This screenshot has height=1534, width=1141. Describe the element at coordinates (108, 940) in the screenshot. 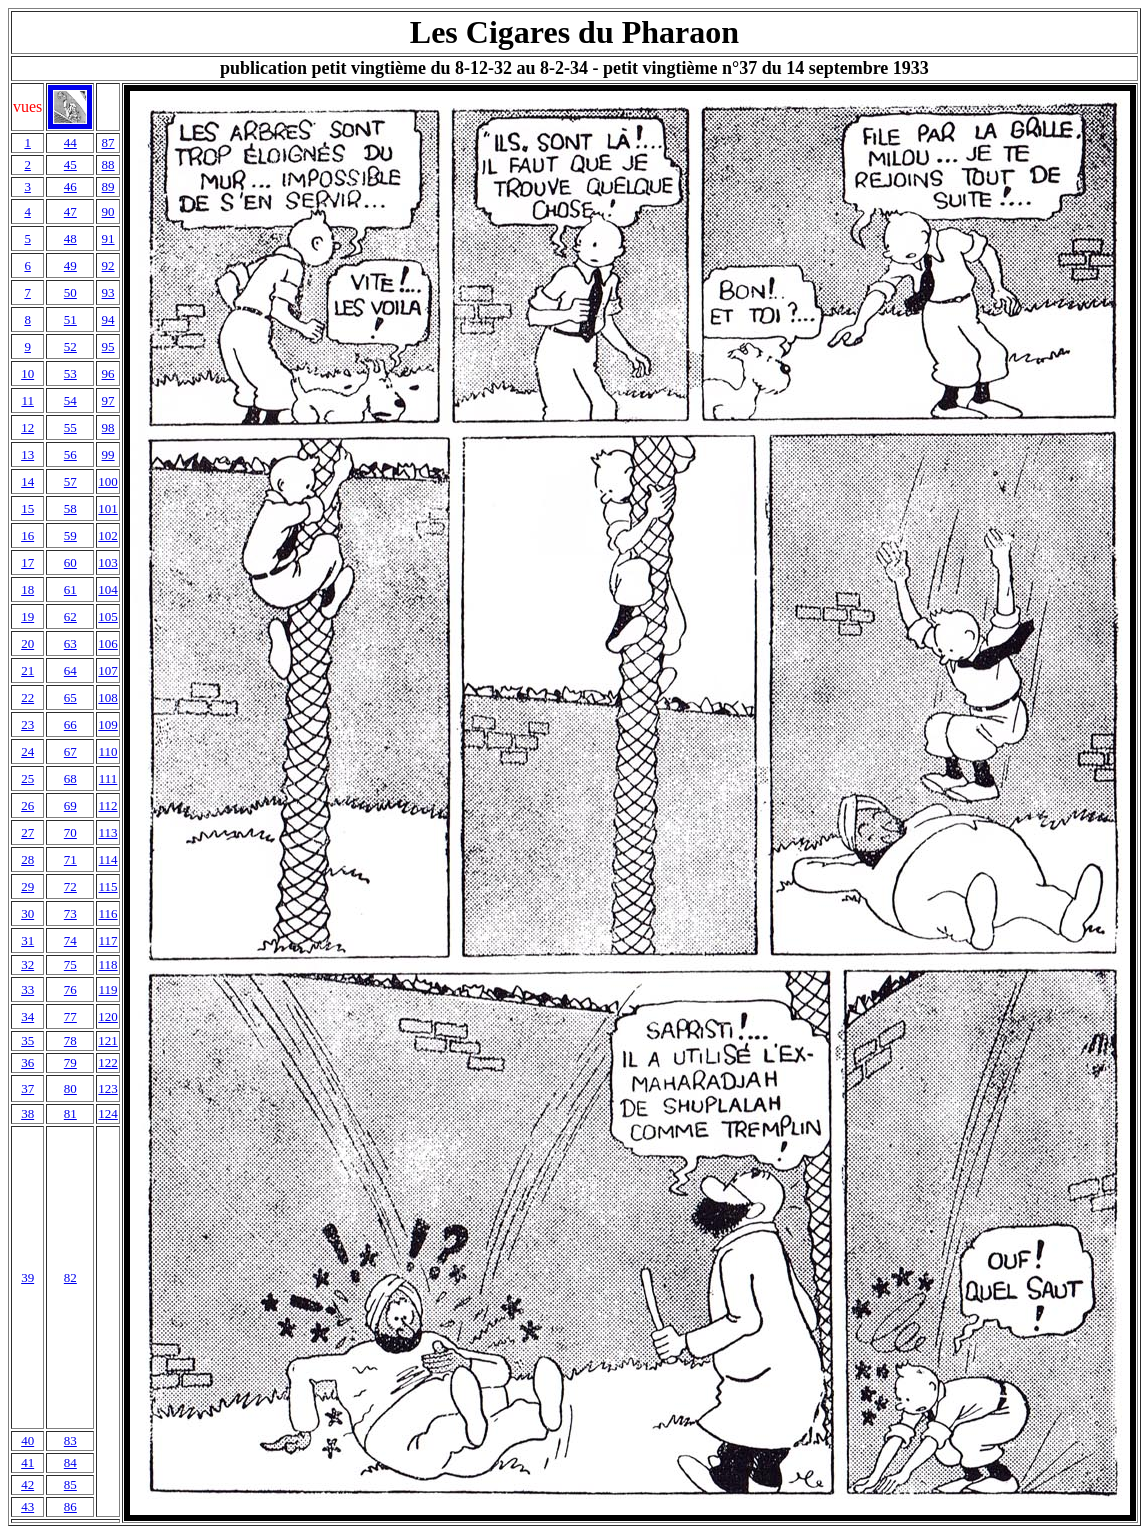

I see `117` at that location.